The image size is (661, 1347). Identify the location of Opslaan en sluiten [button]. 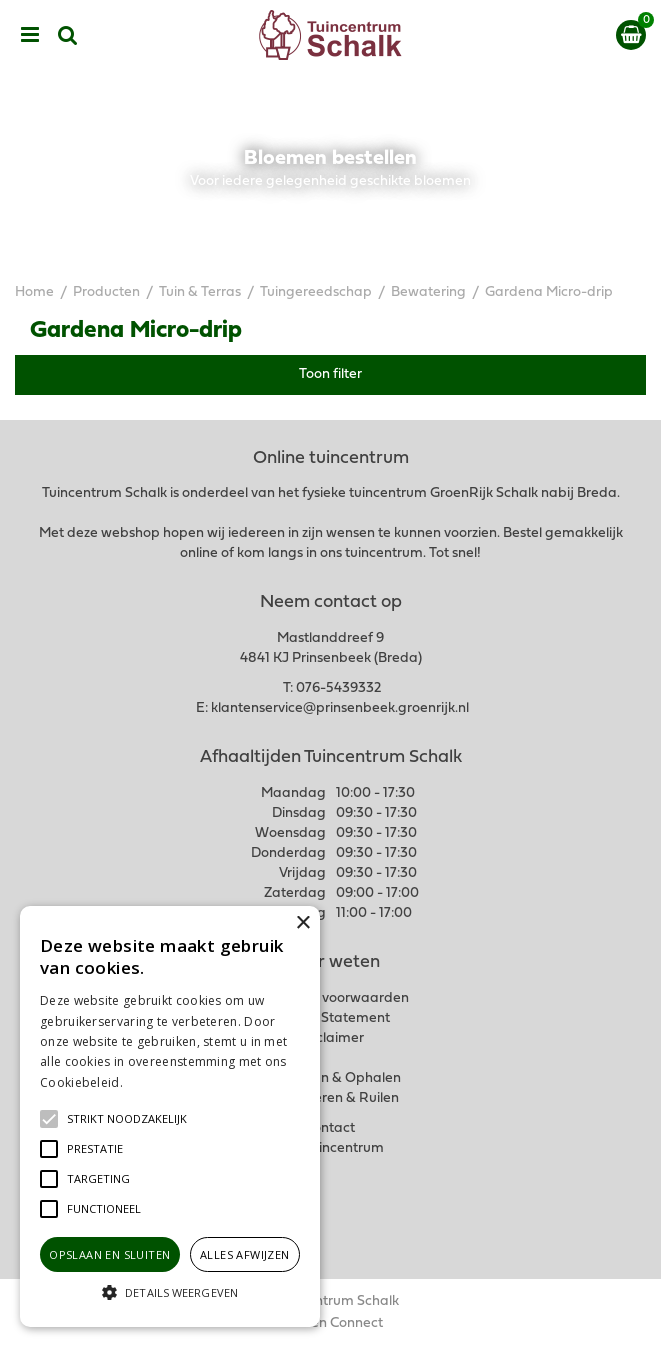
(109, 1254).